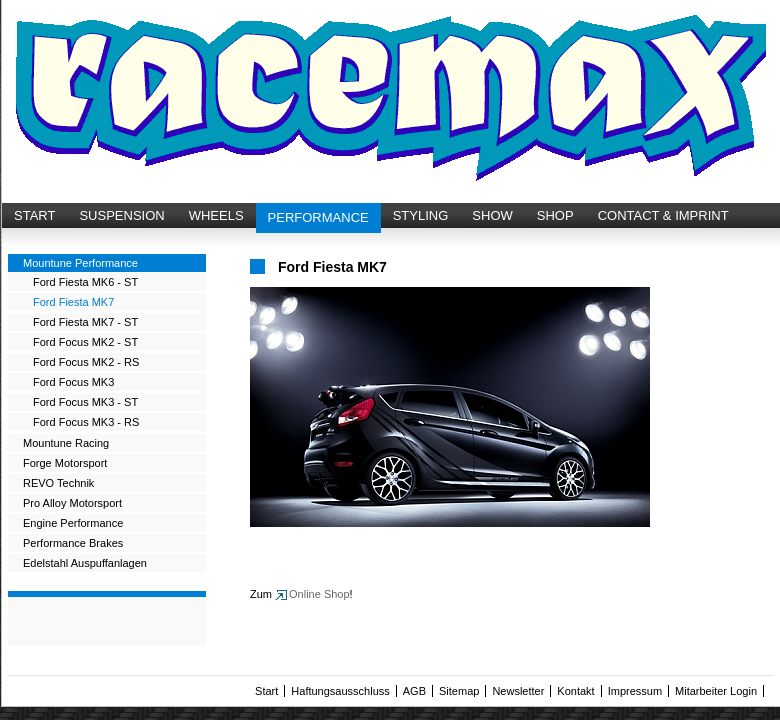 The image size is (780, 720). I want to click on Ford Focus MK3, so click(73, 382).